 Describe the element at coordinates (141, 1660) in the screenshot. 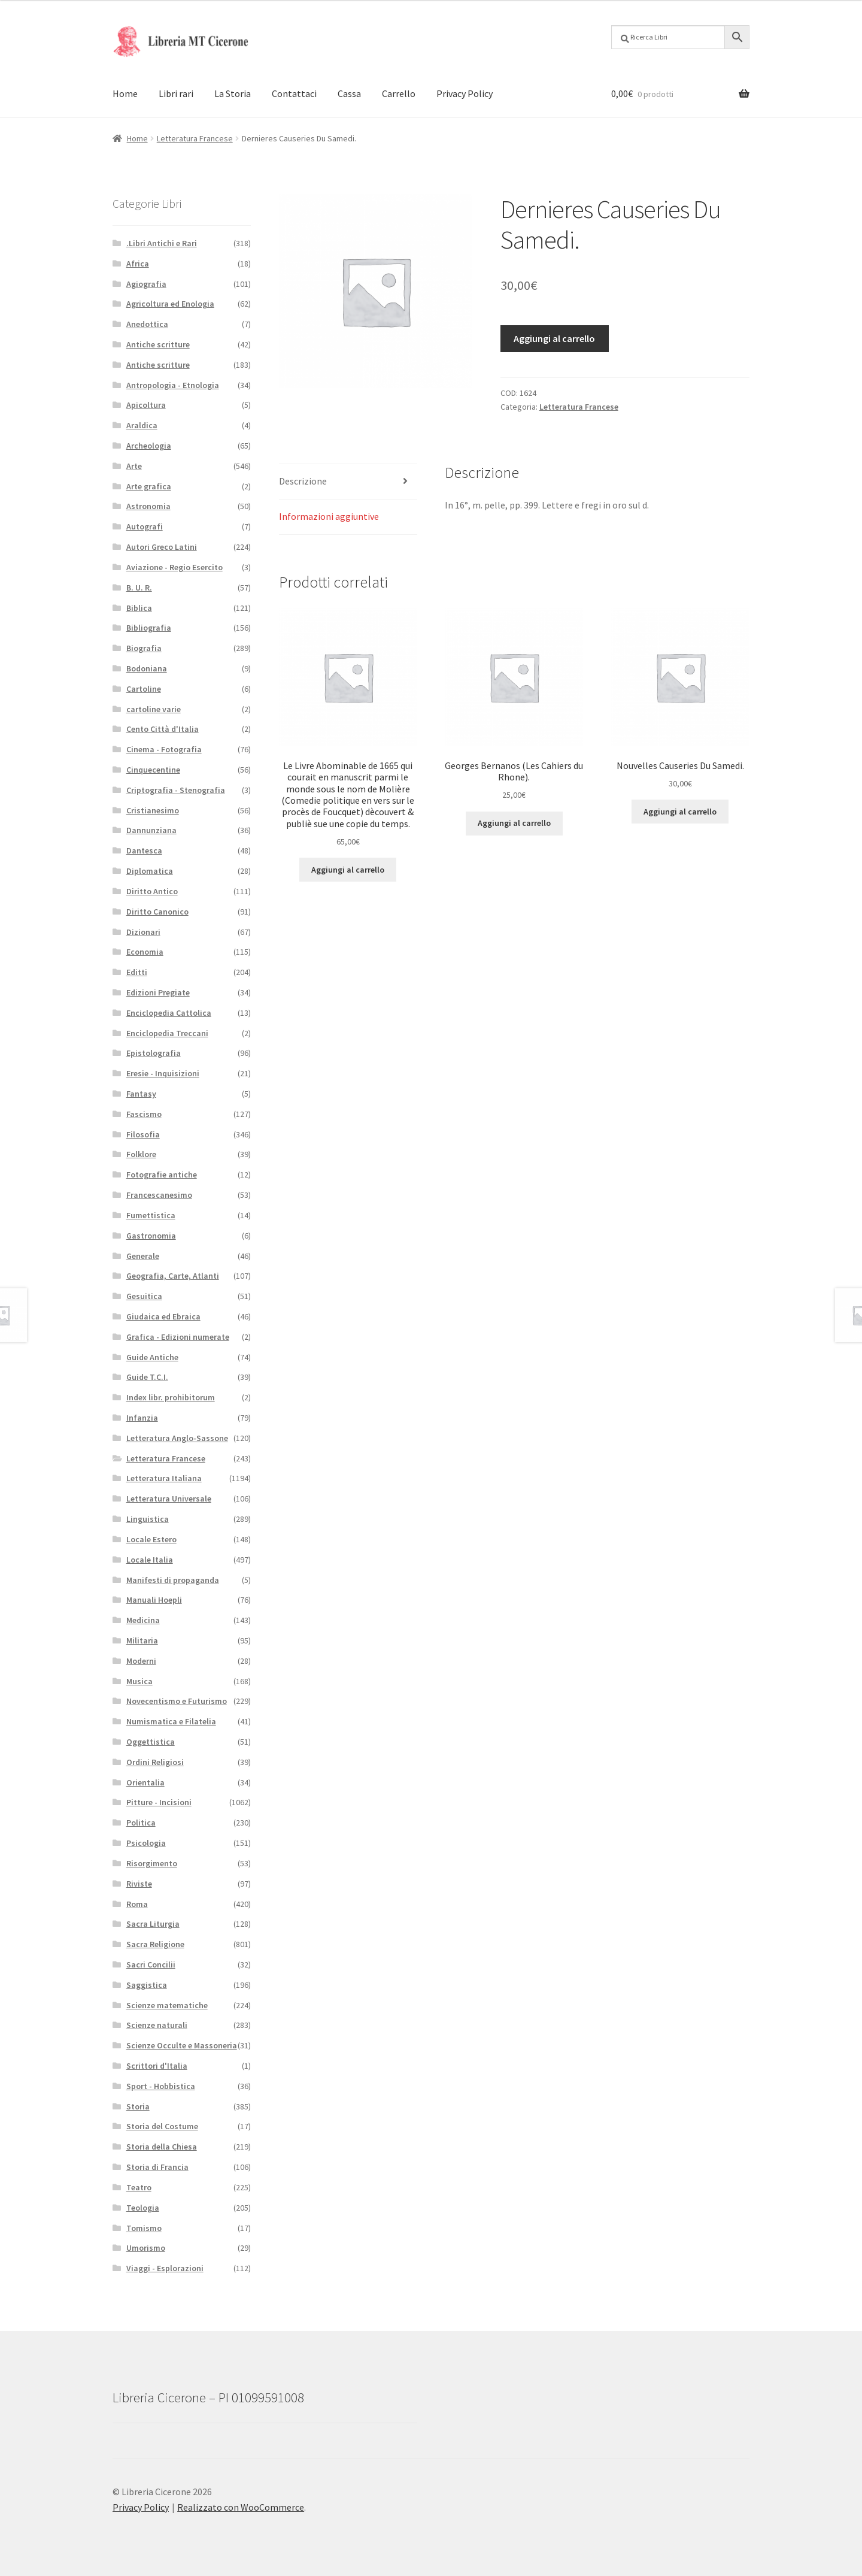

I see `Moderni` at that location.